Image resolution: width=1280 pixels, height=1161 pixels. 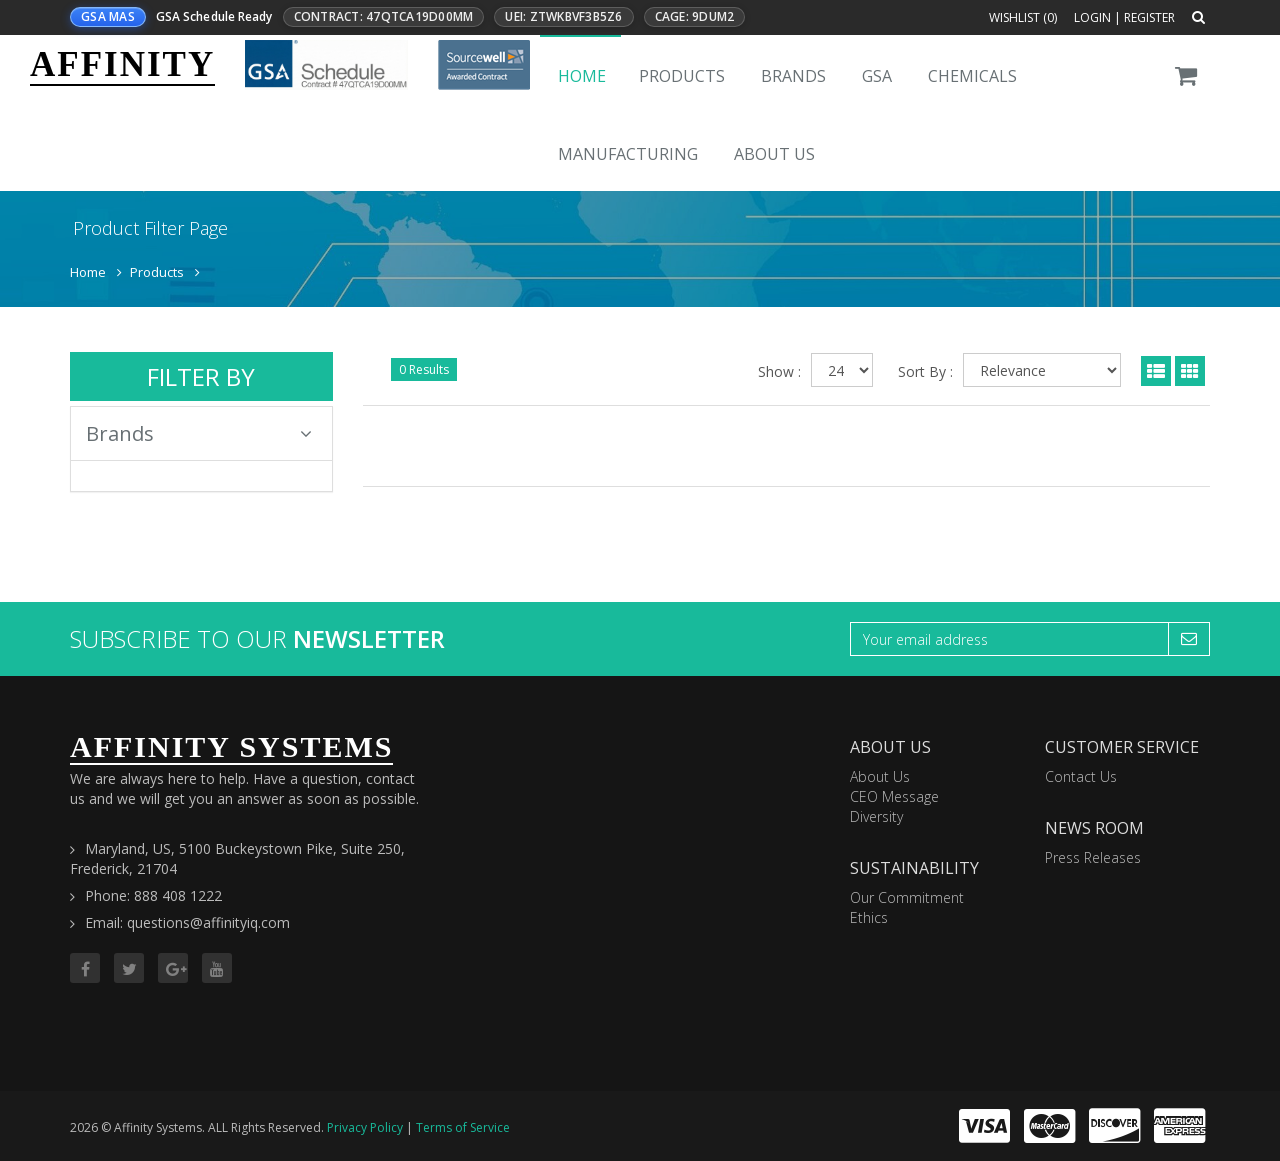 I want to click on CEO Message, so click(x=894, y=796).